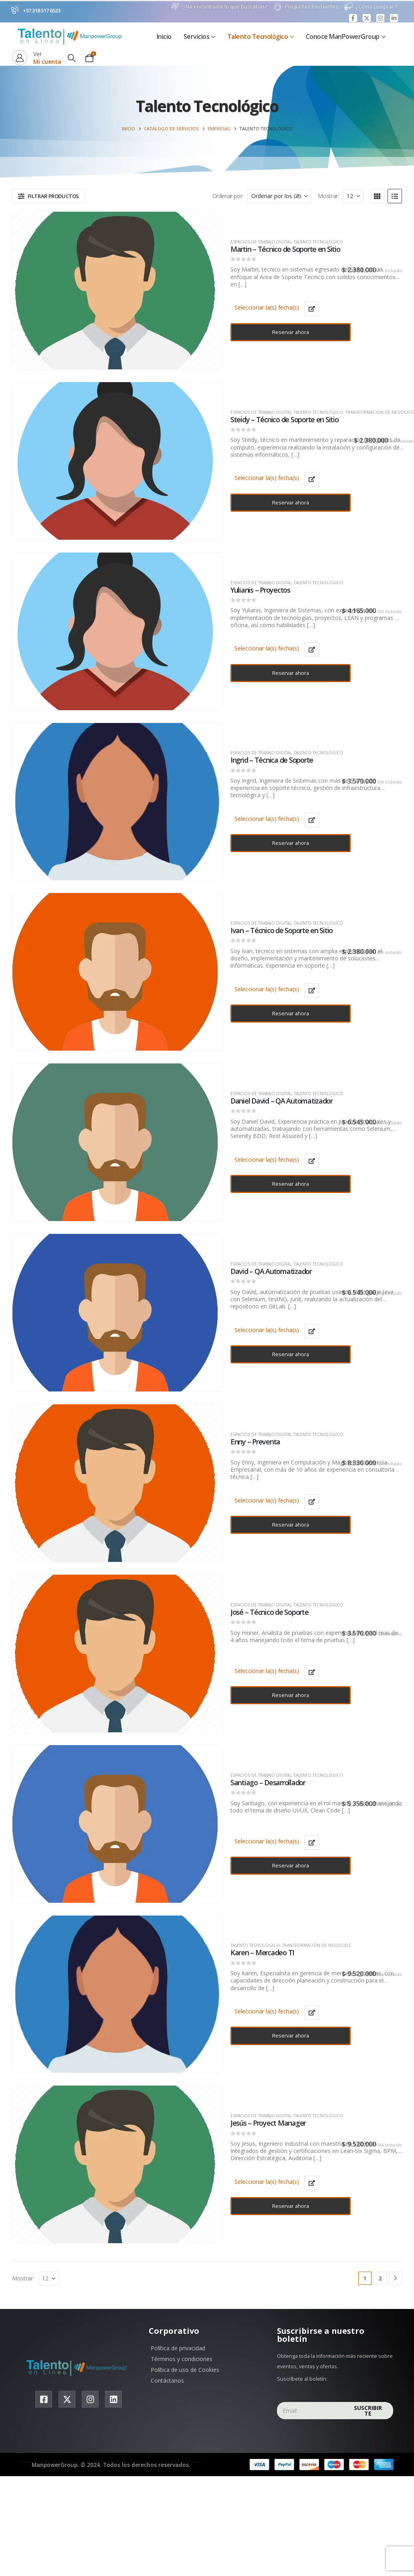 The image size is (414, 2576). What do you see at coordinates (227, 196) in the screenshot?
I see `Ordenar por:` at bounding box center [227, 196].